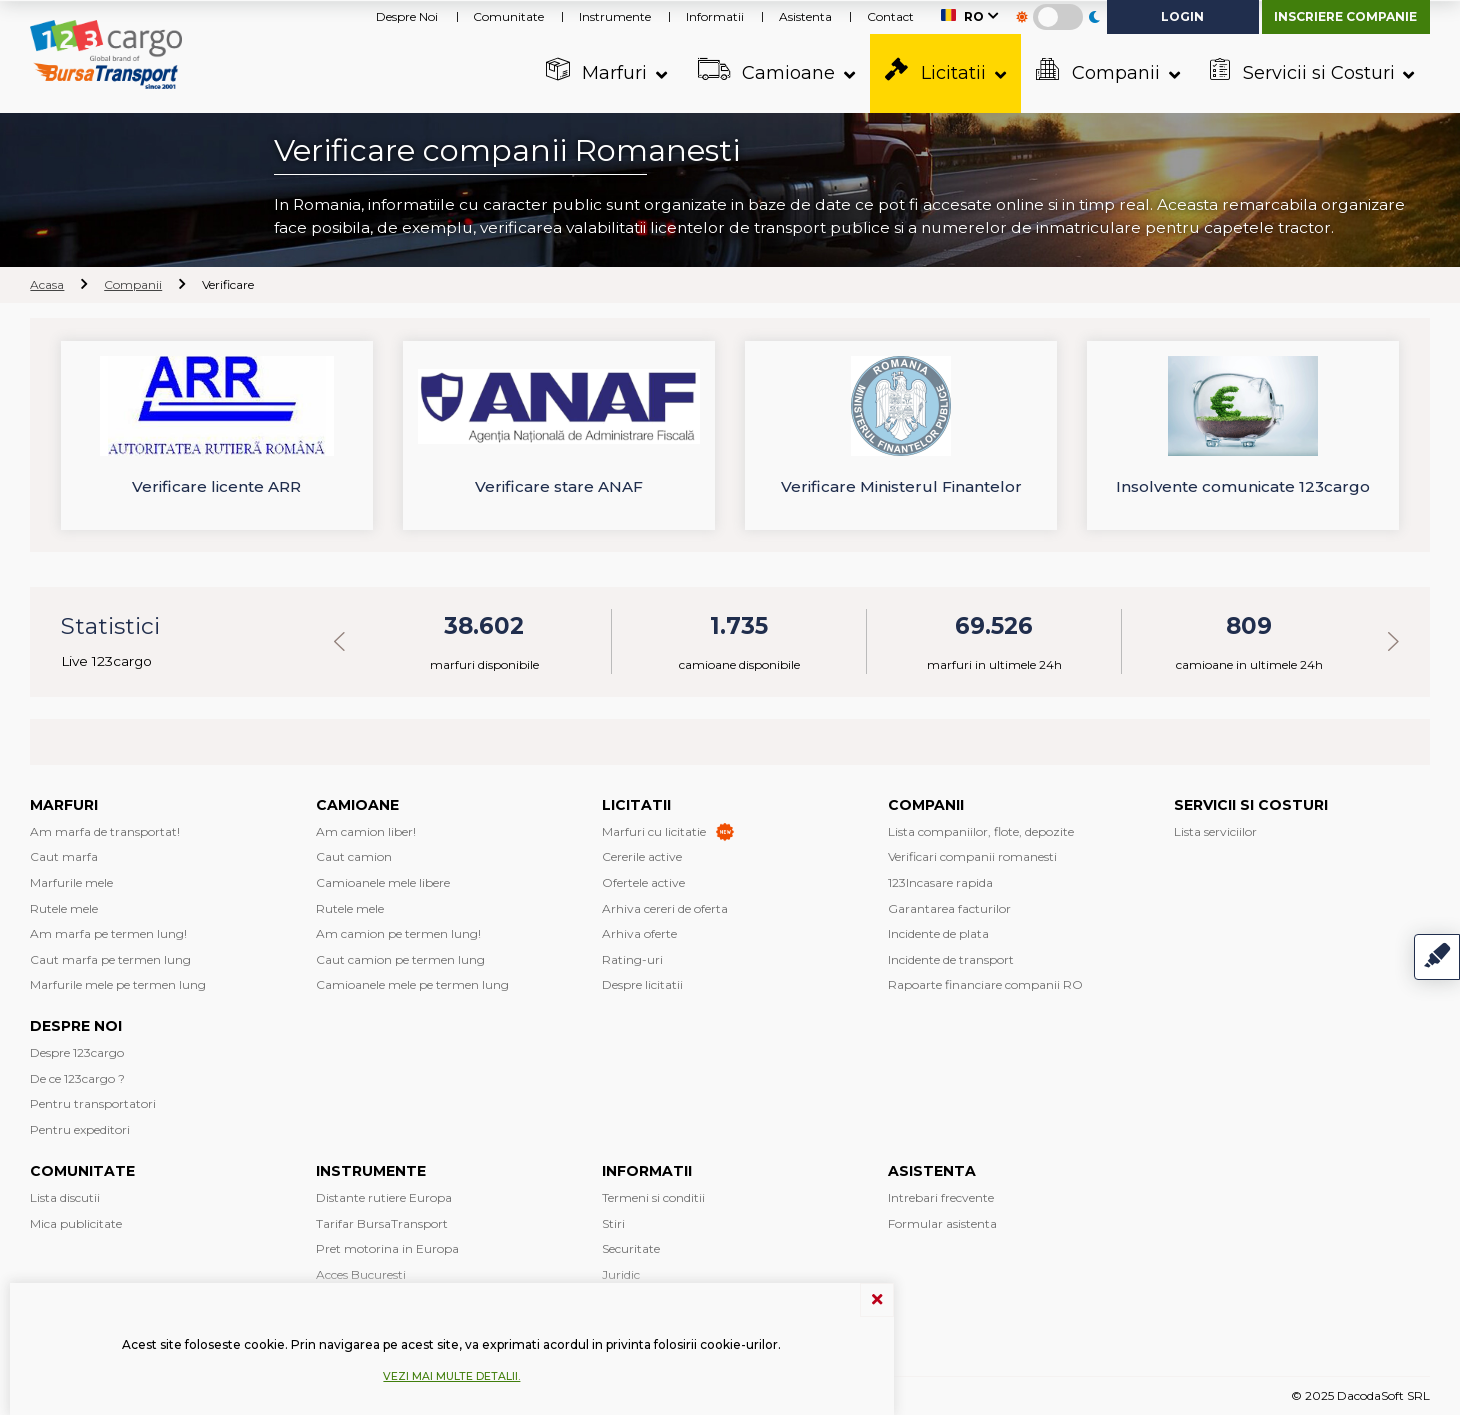 The width and height of the screenshot is (1460, 1415). What do you see at coordinates (653, 1197) in the screenshot?
I see `Termeni si conditii` at bounding box center [653, 1197].